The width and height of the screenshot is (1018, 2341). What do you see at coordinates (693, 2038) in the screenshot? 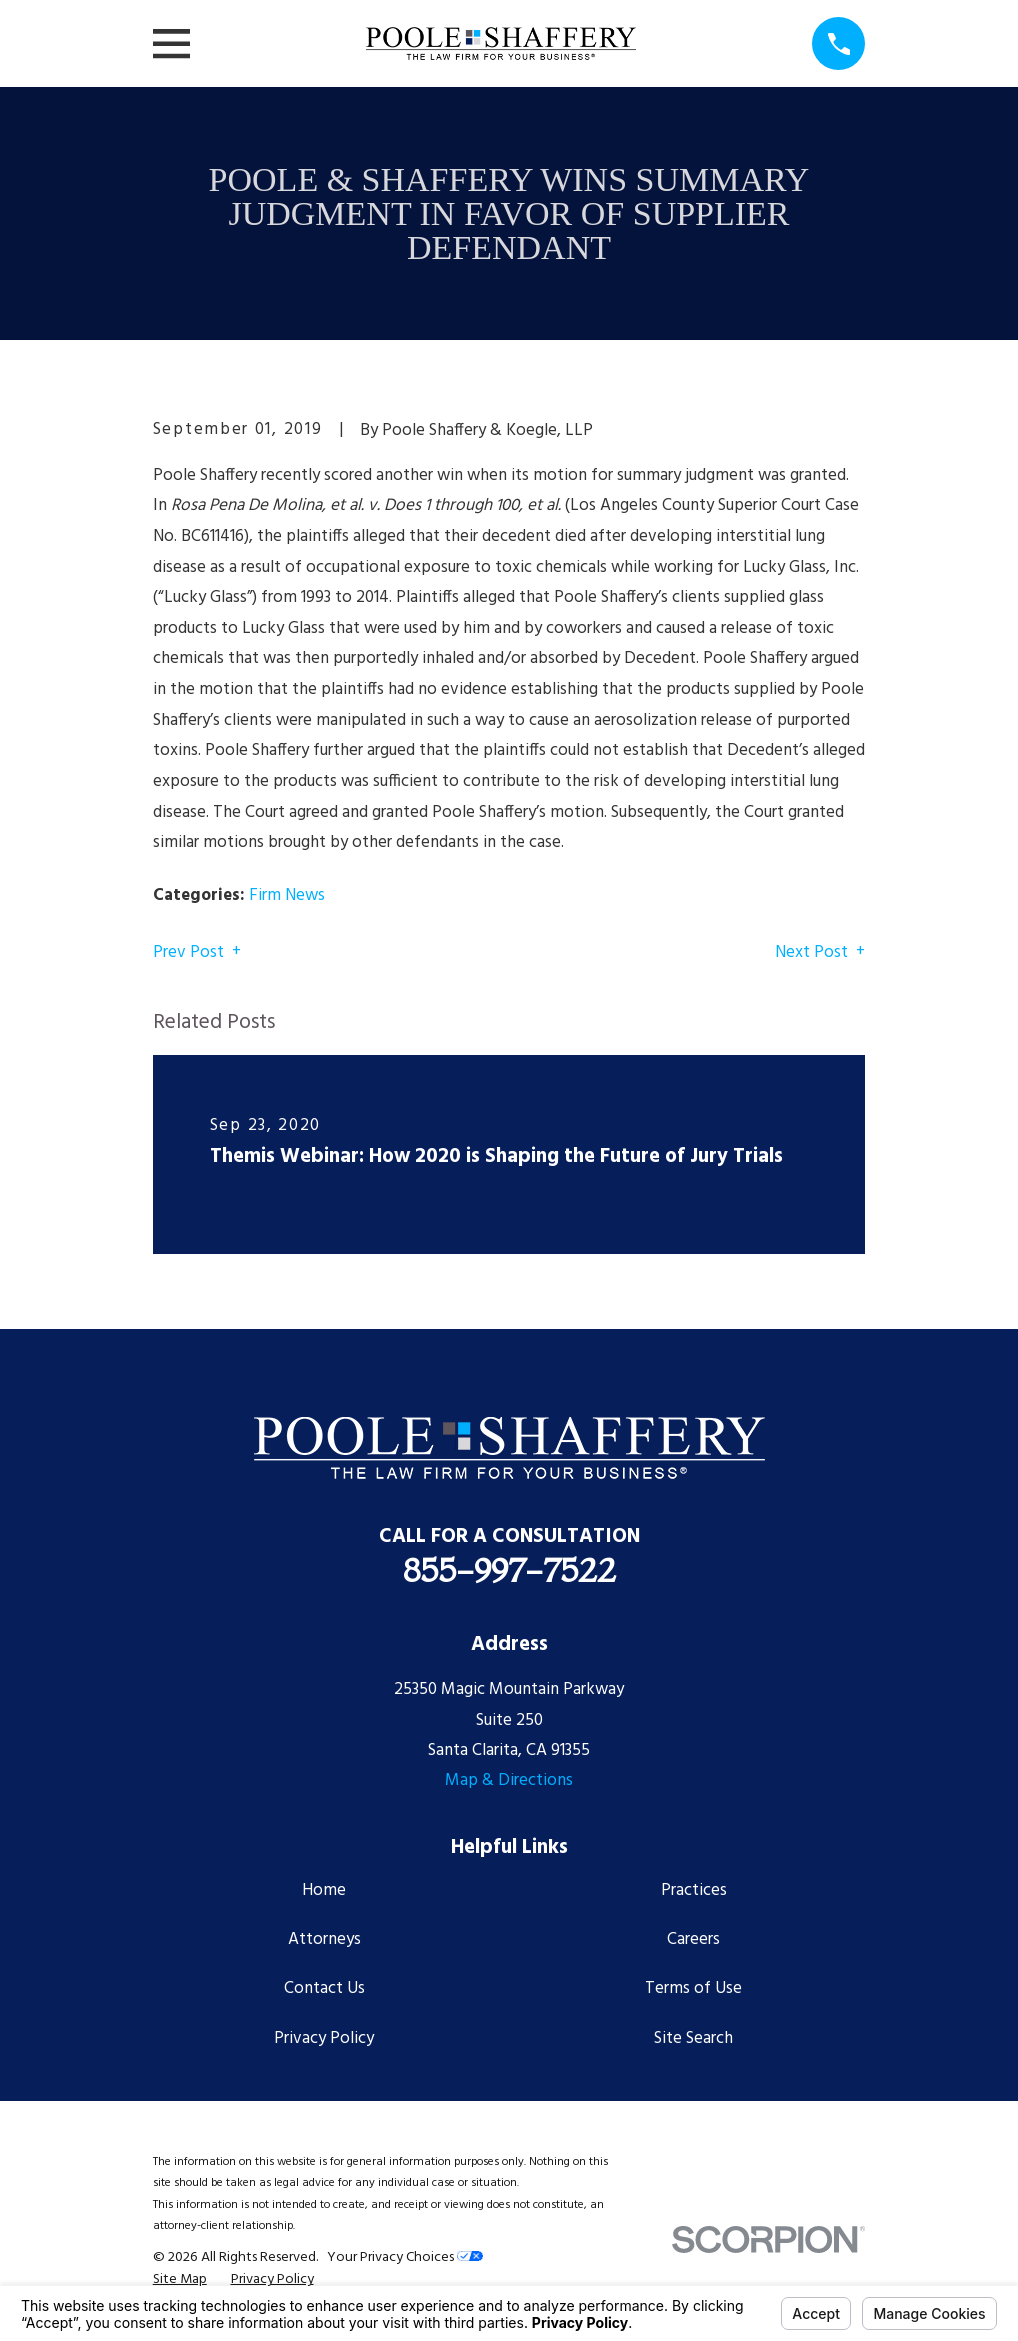
I see `Site Search` at bounding box center [693, 2038].